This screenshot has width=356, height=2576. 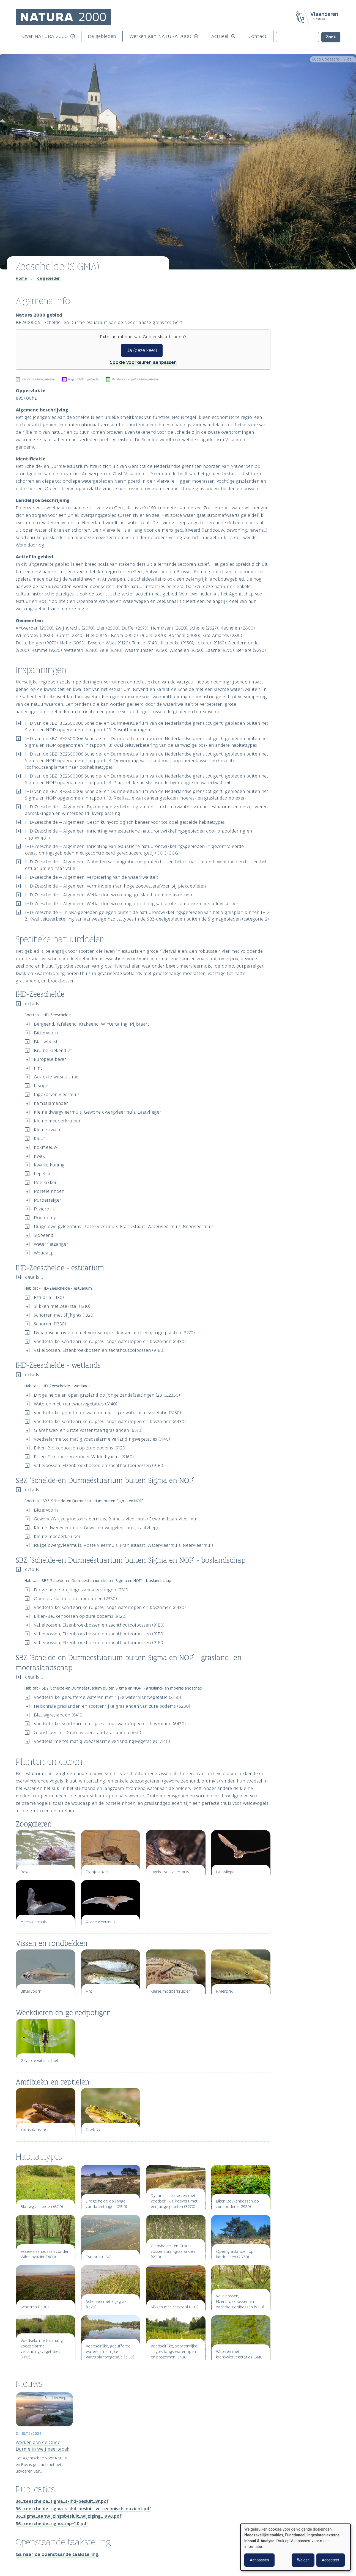 I want to click on Ijsvogel, so click(x=42, y=1086).